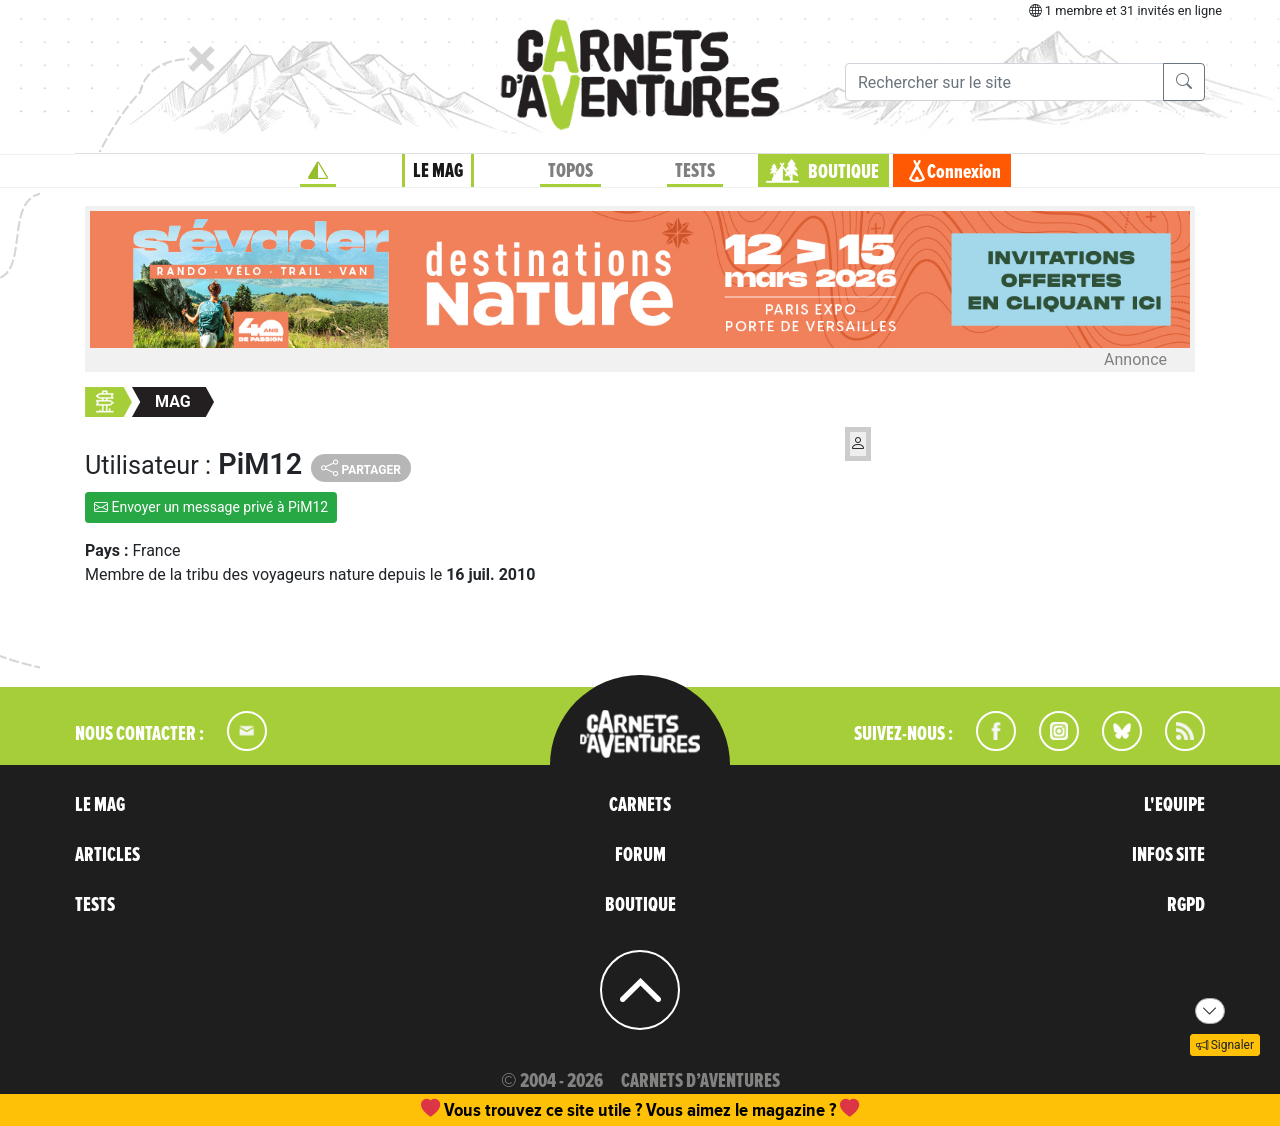  What do you see at coordinates (570, 171) in the screenshot?
I see `TOPOS` at bounding box center [570, 171].